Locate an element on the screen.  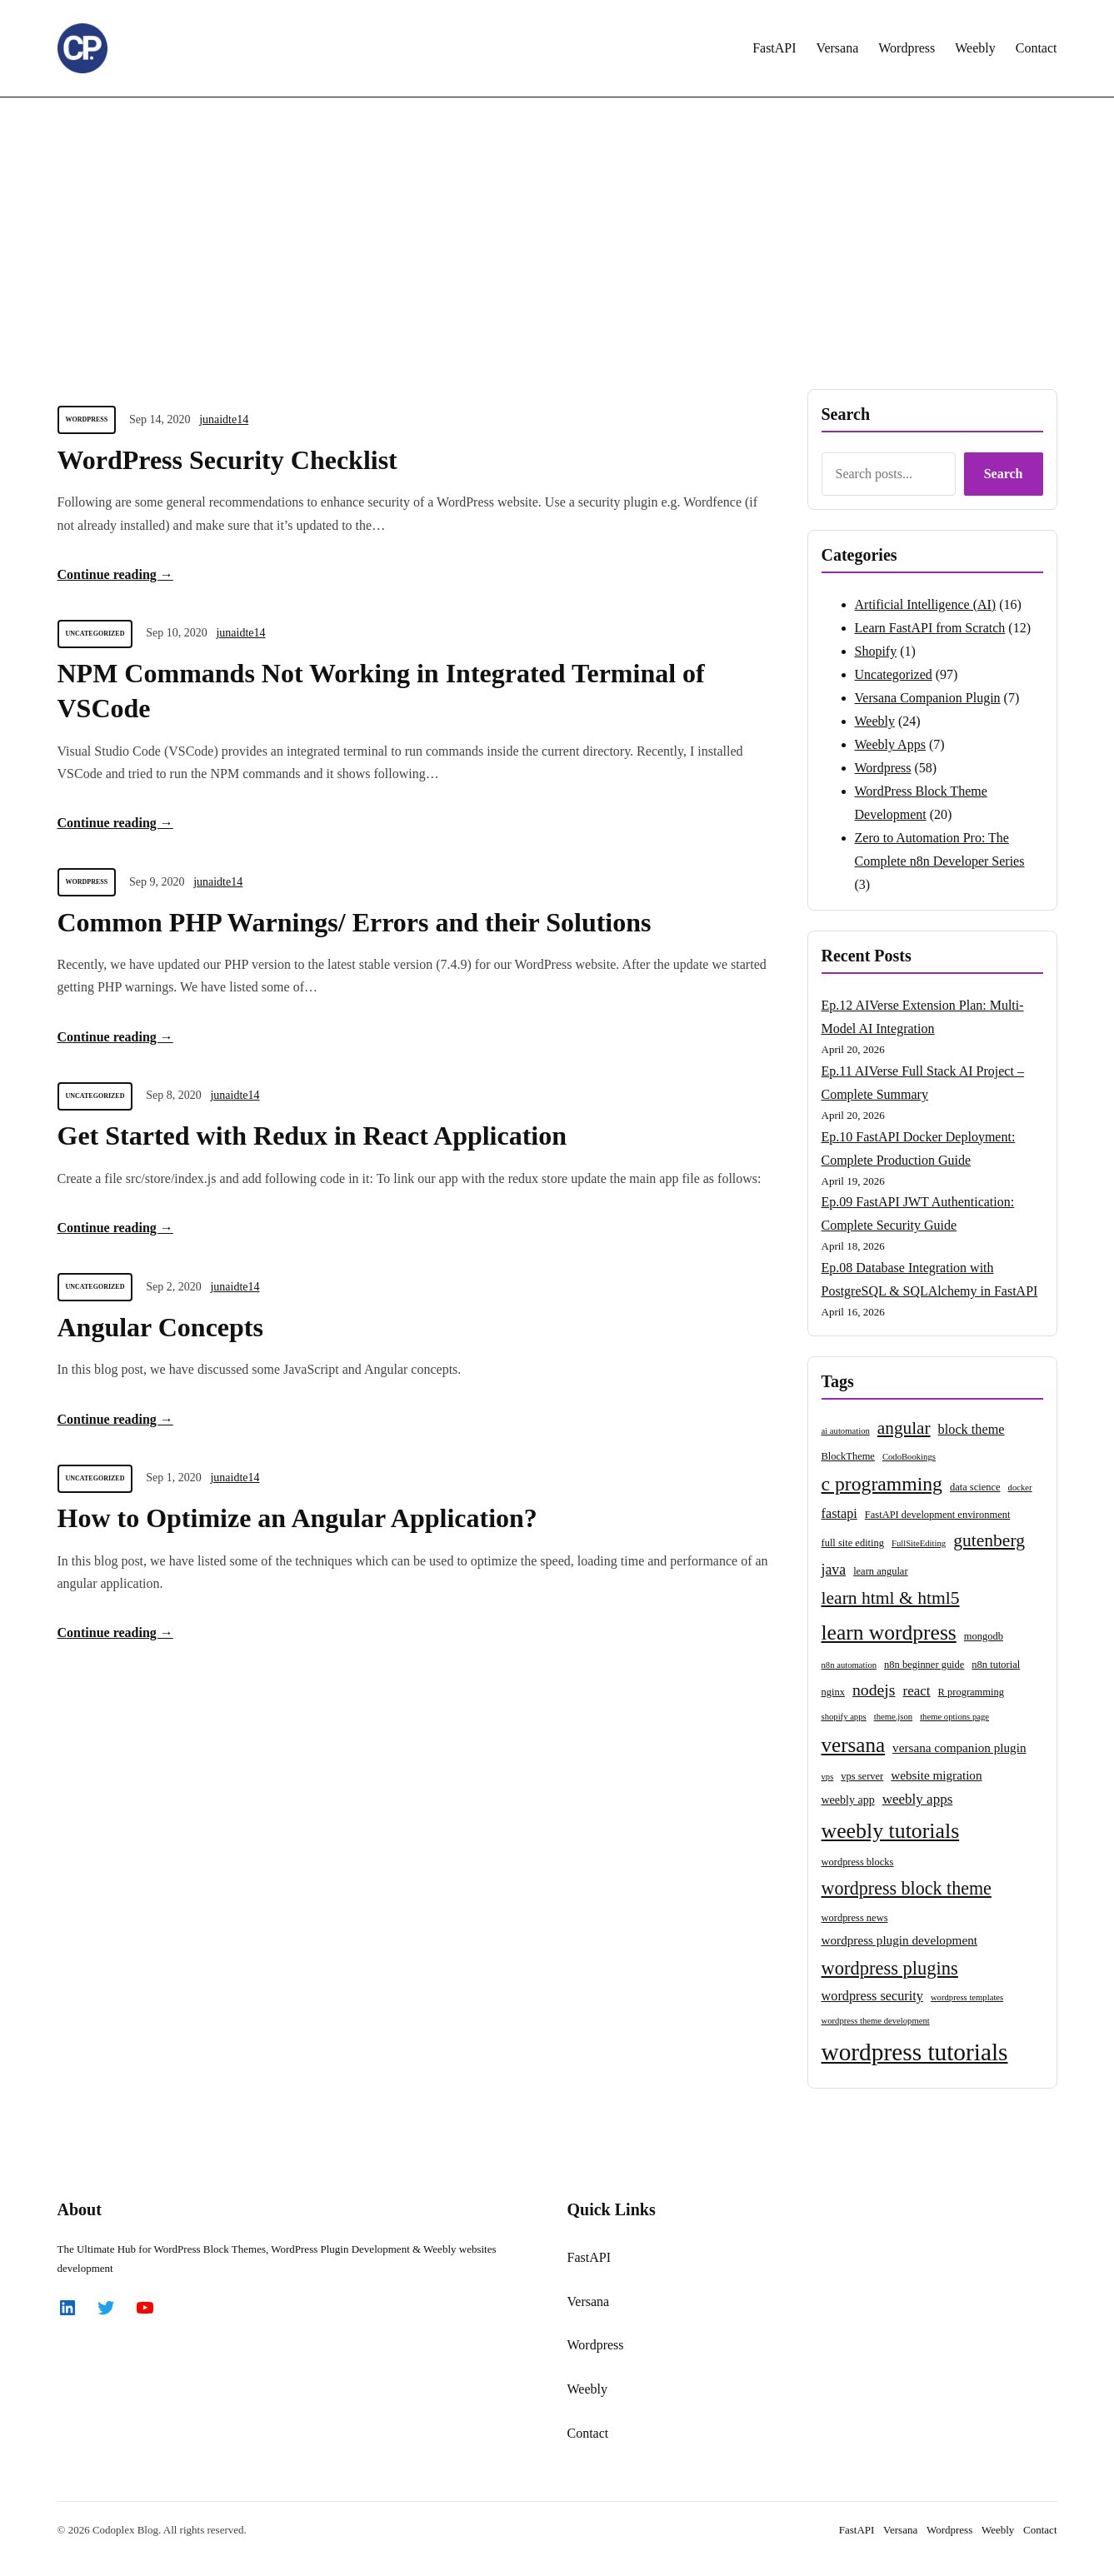
Weebly is located at coordinates (875, 721).